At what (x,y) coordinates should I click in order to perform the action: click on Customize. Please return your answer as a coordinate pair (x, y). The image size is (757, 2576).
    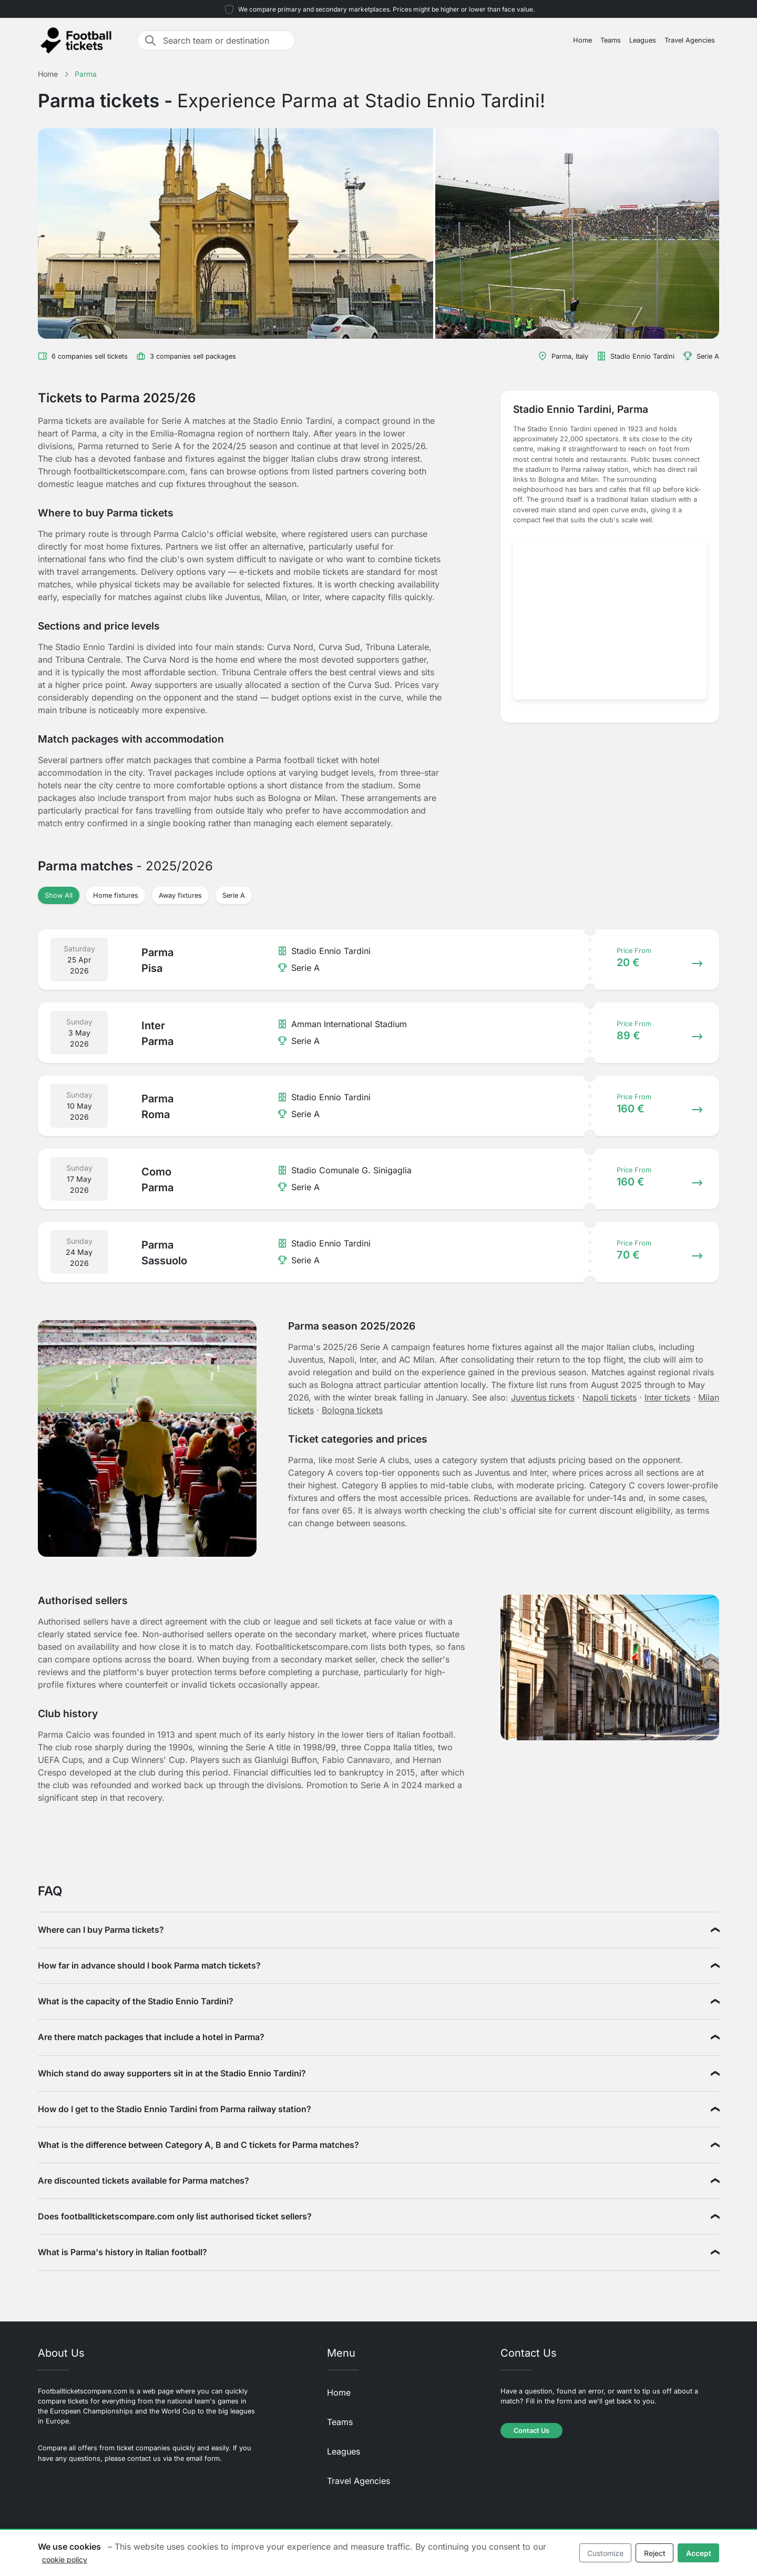
    Looking at the image, I should click on (605, 2553).